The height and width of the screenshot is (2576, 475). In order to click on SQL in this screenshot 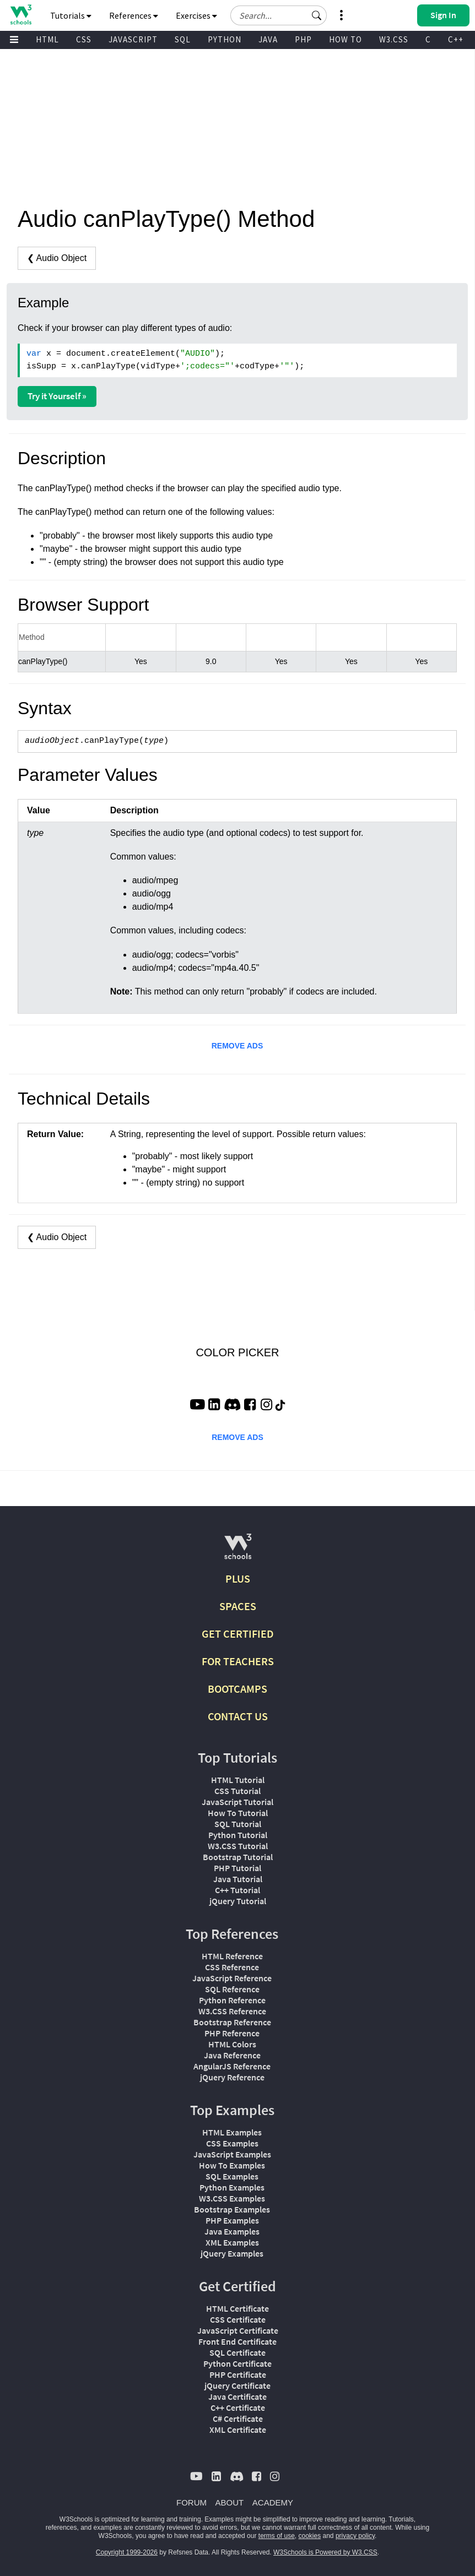, I will do `click(183, 39)`.